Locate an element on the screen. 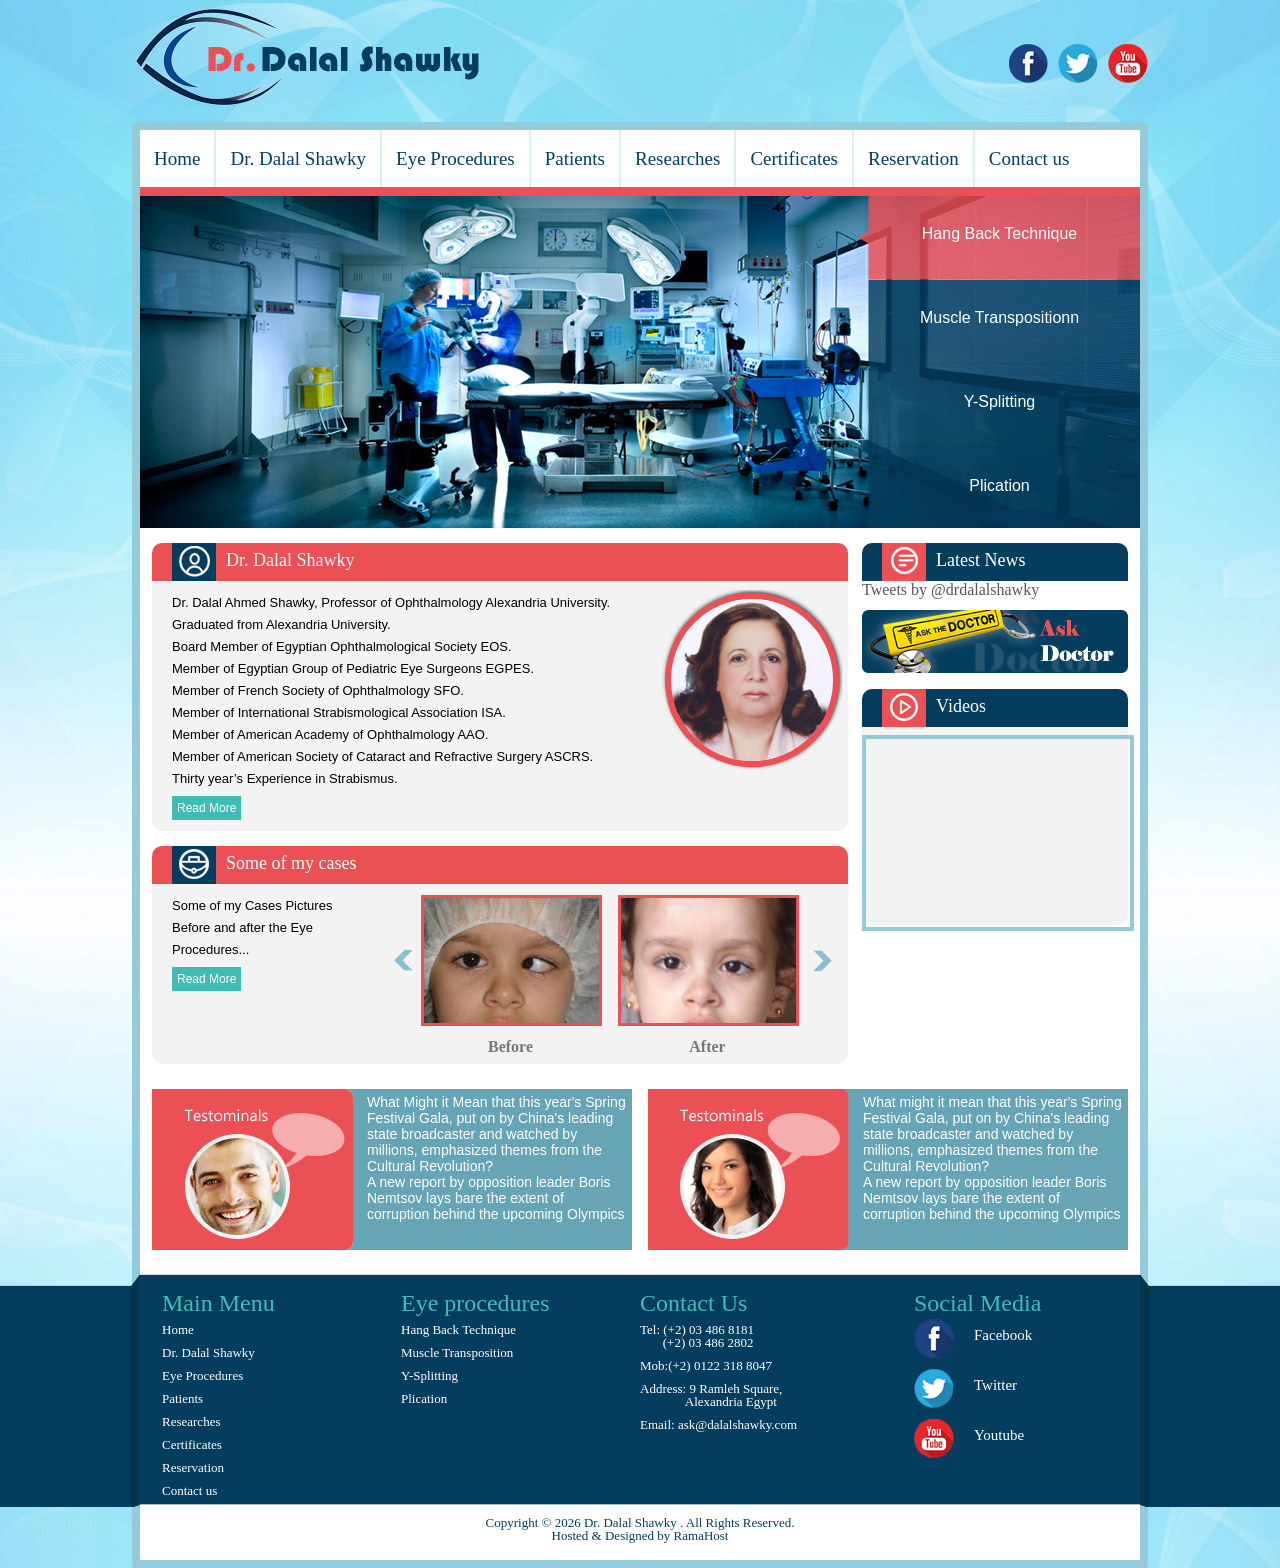 This screenshot has width=1280, height=1568. Dr. Dalal Shawky is located at coordinates (298, 158).